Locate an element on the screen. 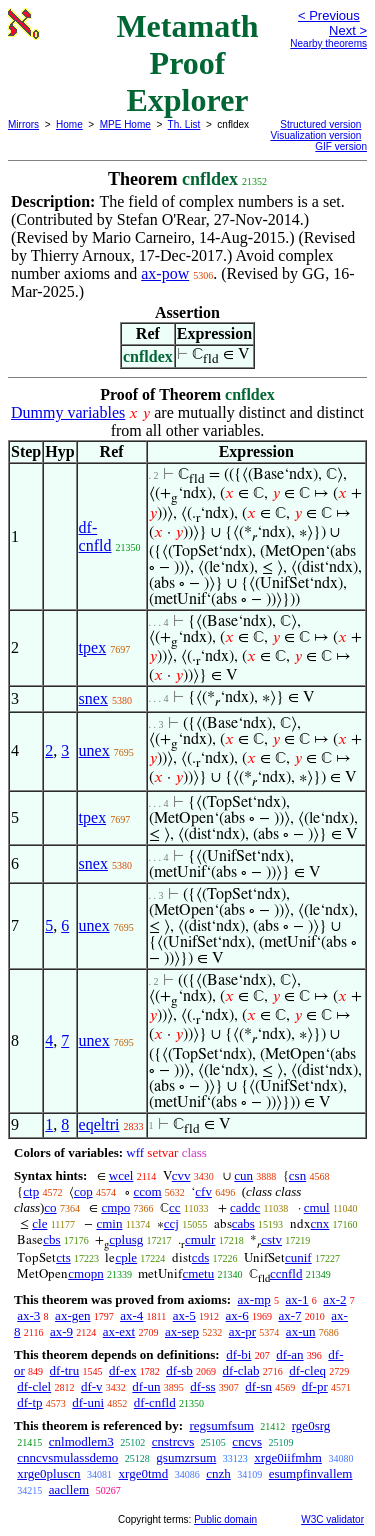  cncvs is located at coordinates (247, 1441).